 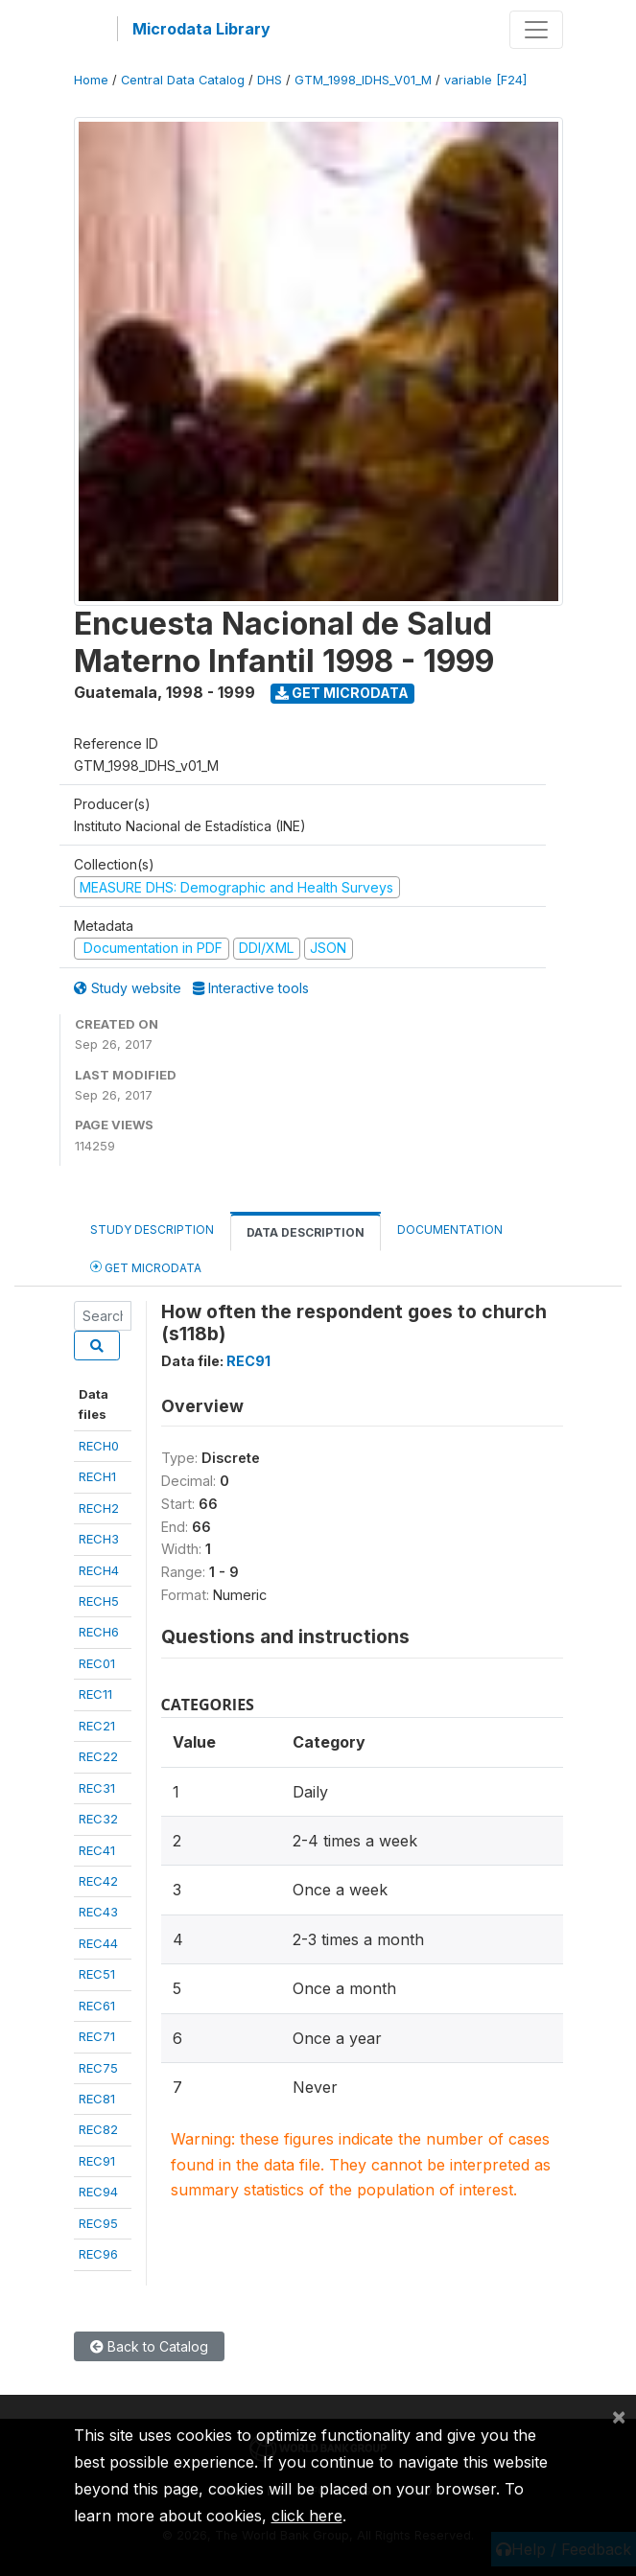 What do you see at coordinates (95, 1694) in the screenshot?
I see `REC11` at bounding box center [95, 1694].